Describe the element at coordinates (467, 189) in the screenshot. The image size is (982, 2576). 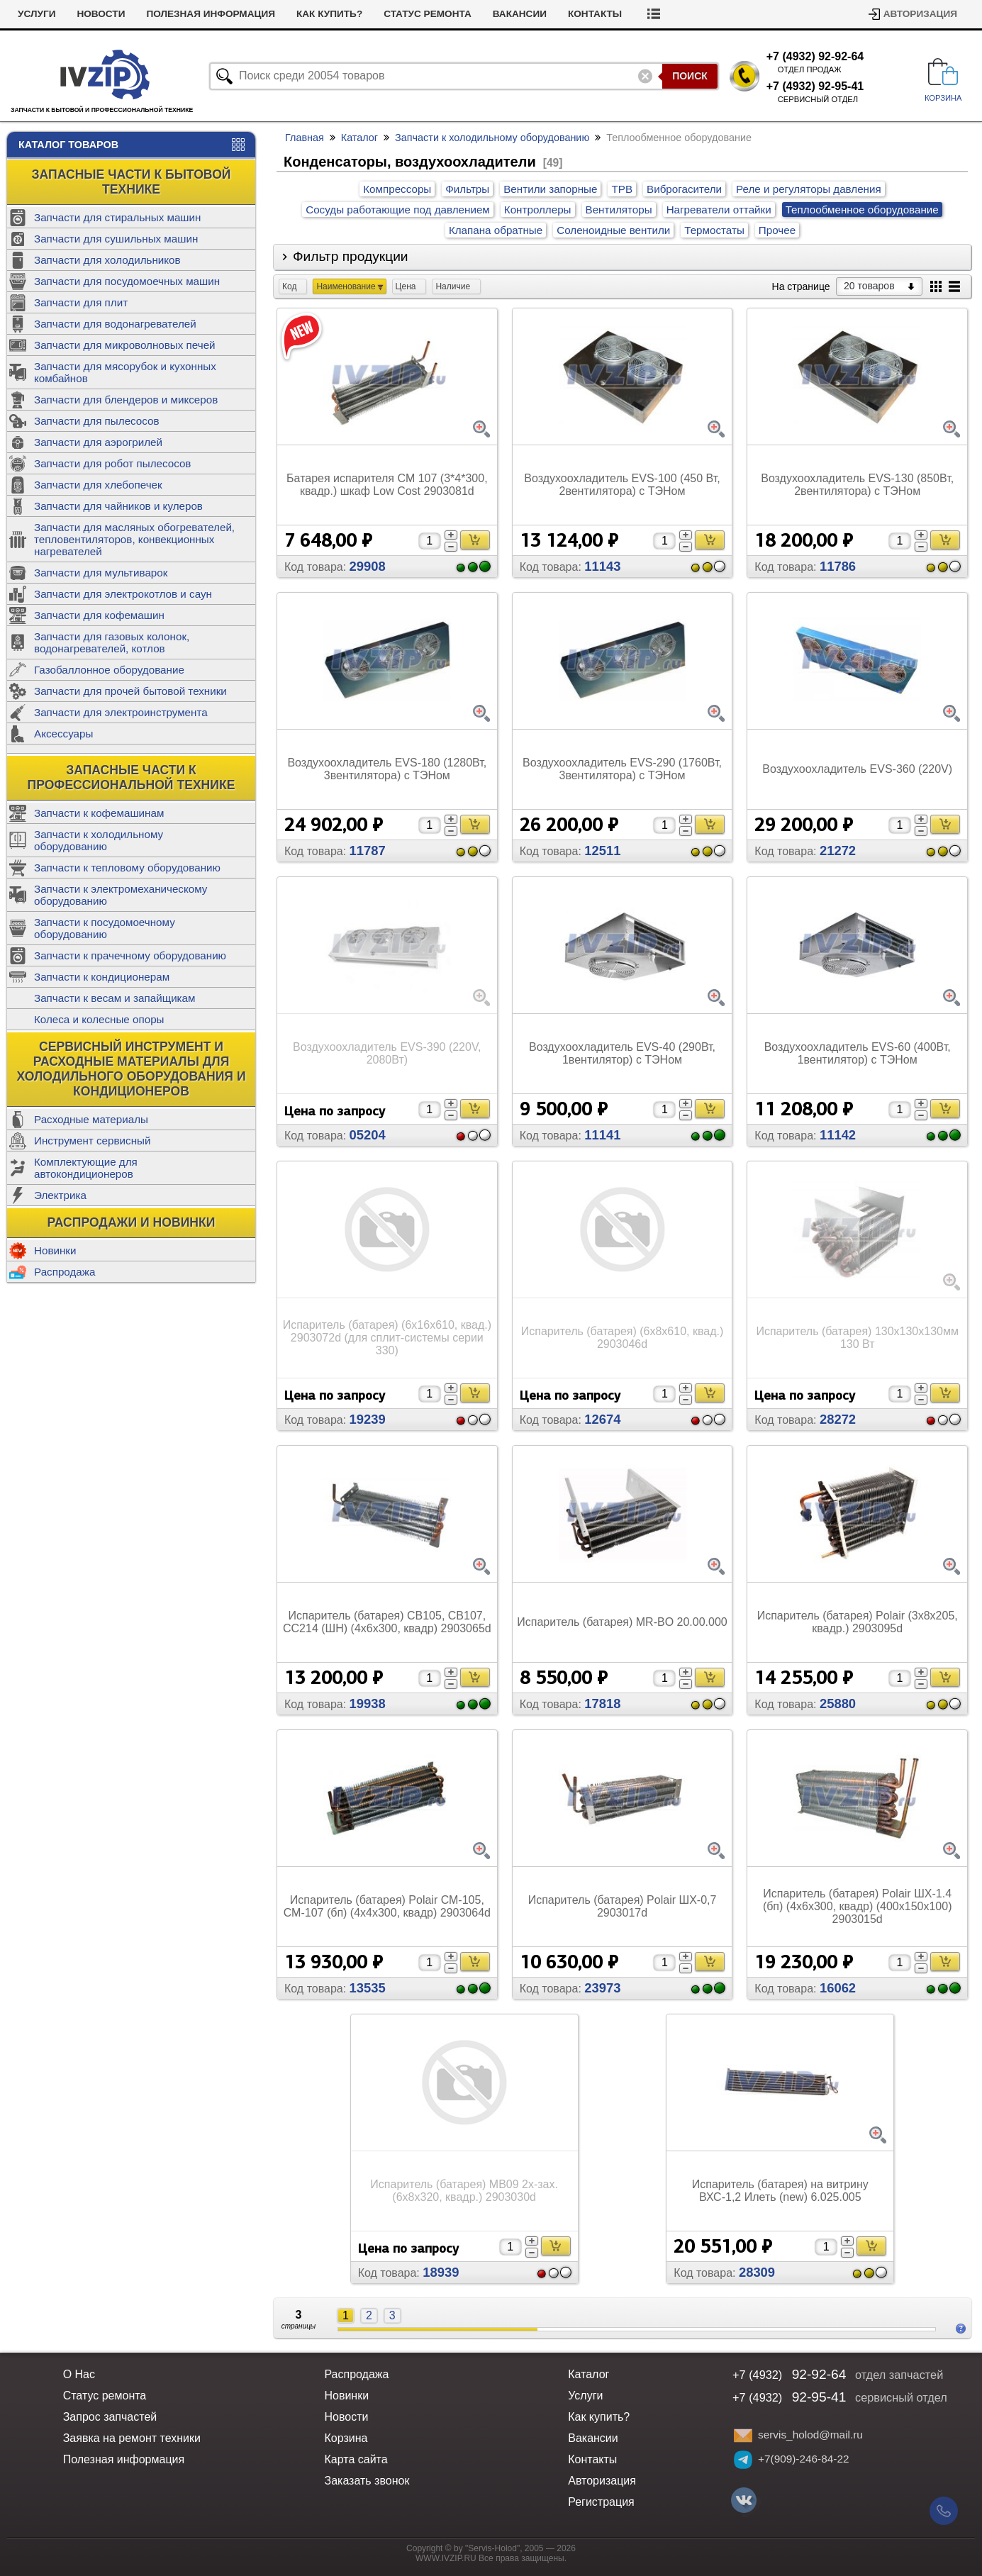
I see `Фильтры` at that location.